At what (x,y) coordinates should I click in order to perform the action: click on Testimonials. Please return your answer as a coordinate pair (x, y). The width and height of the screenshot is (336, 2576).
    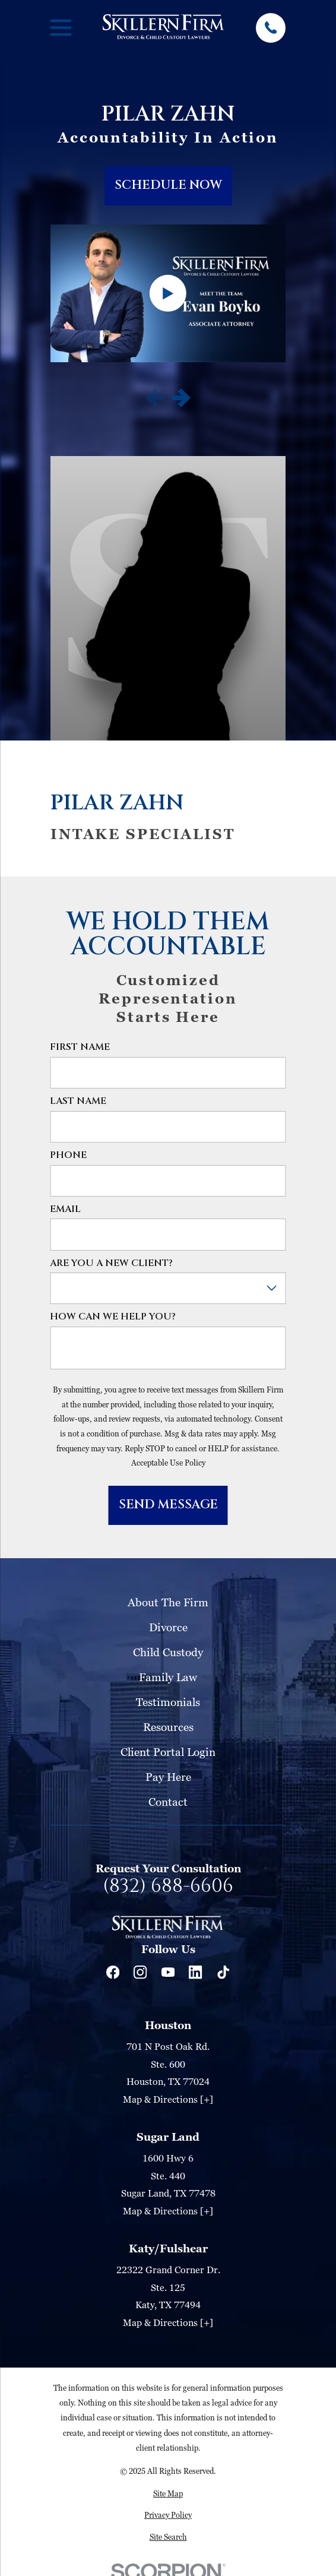
    Looking at the image, I should click on (168, 1701).